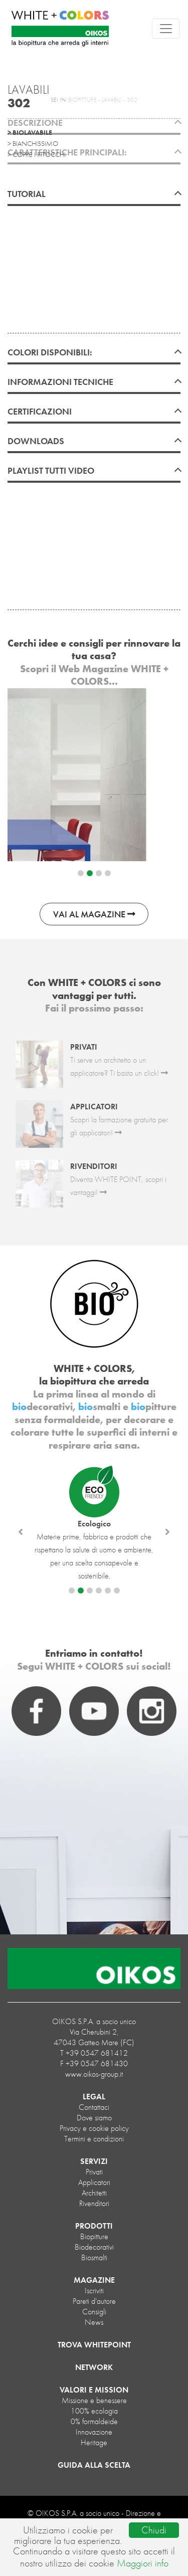 This screenshot has height=2576, width=188. What do you see at coordinates (94, 2411) in the screenshot?
I see `100% ecologia` at bounding box center [94, 2411].